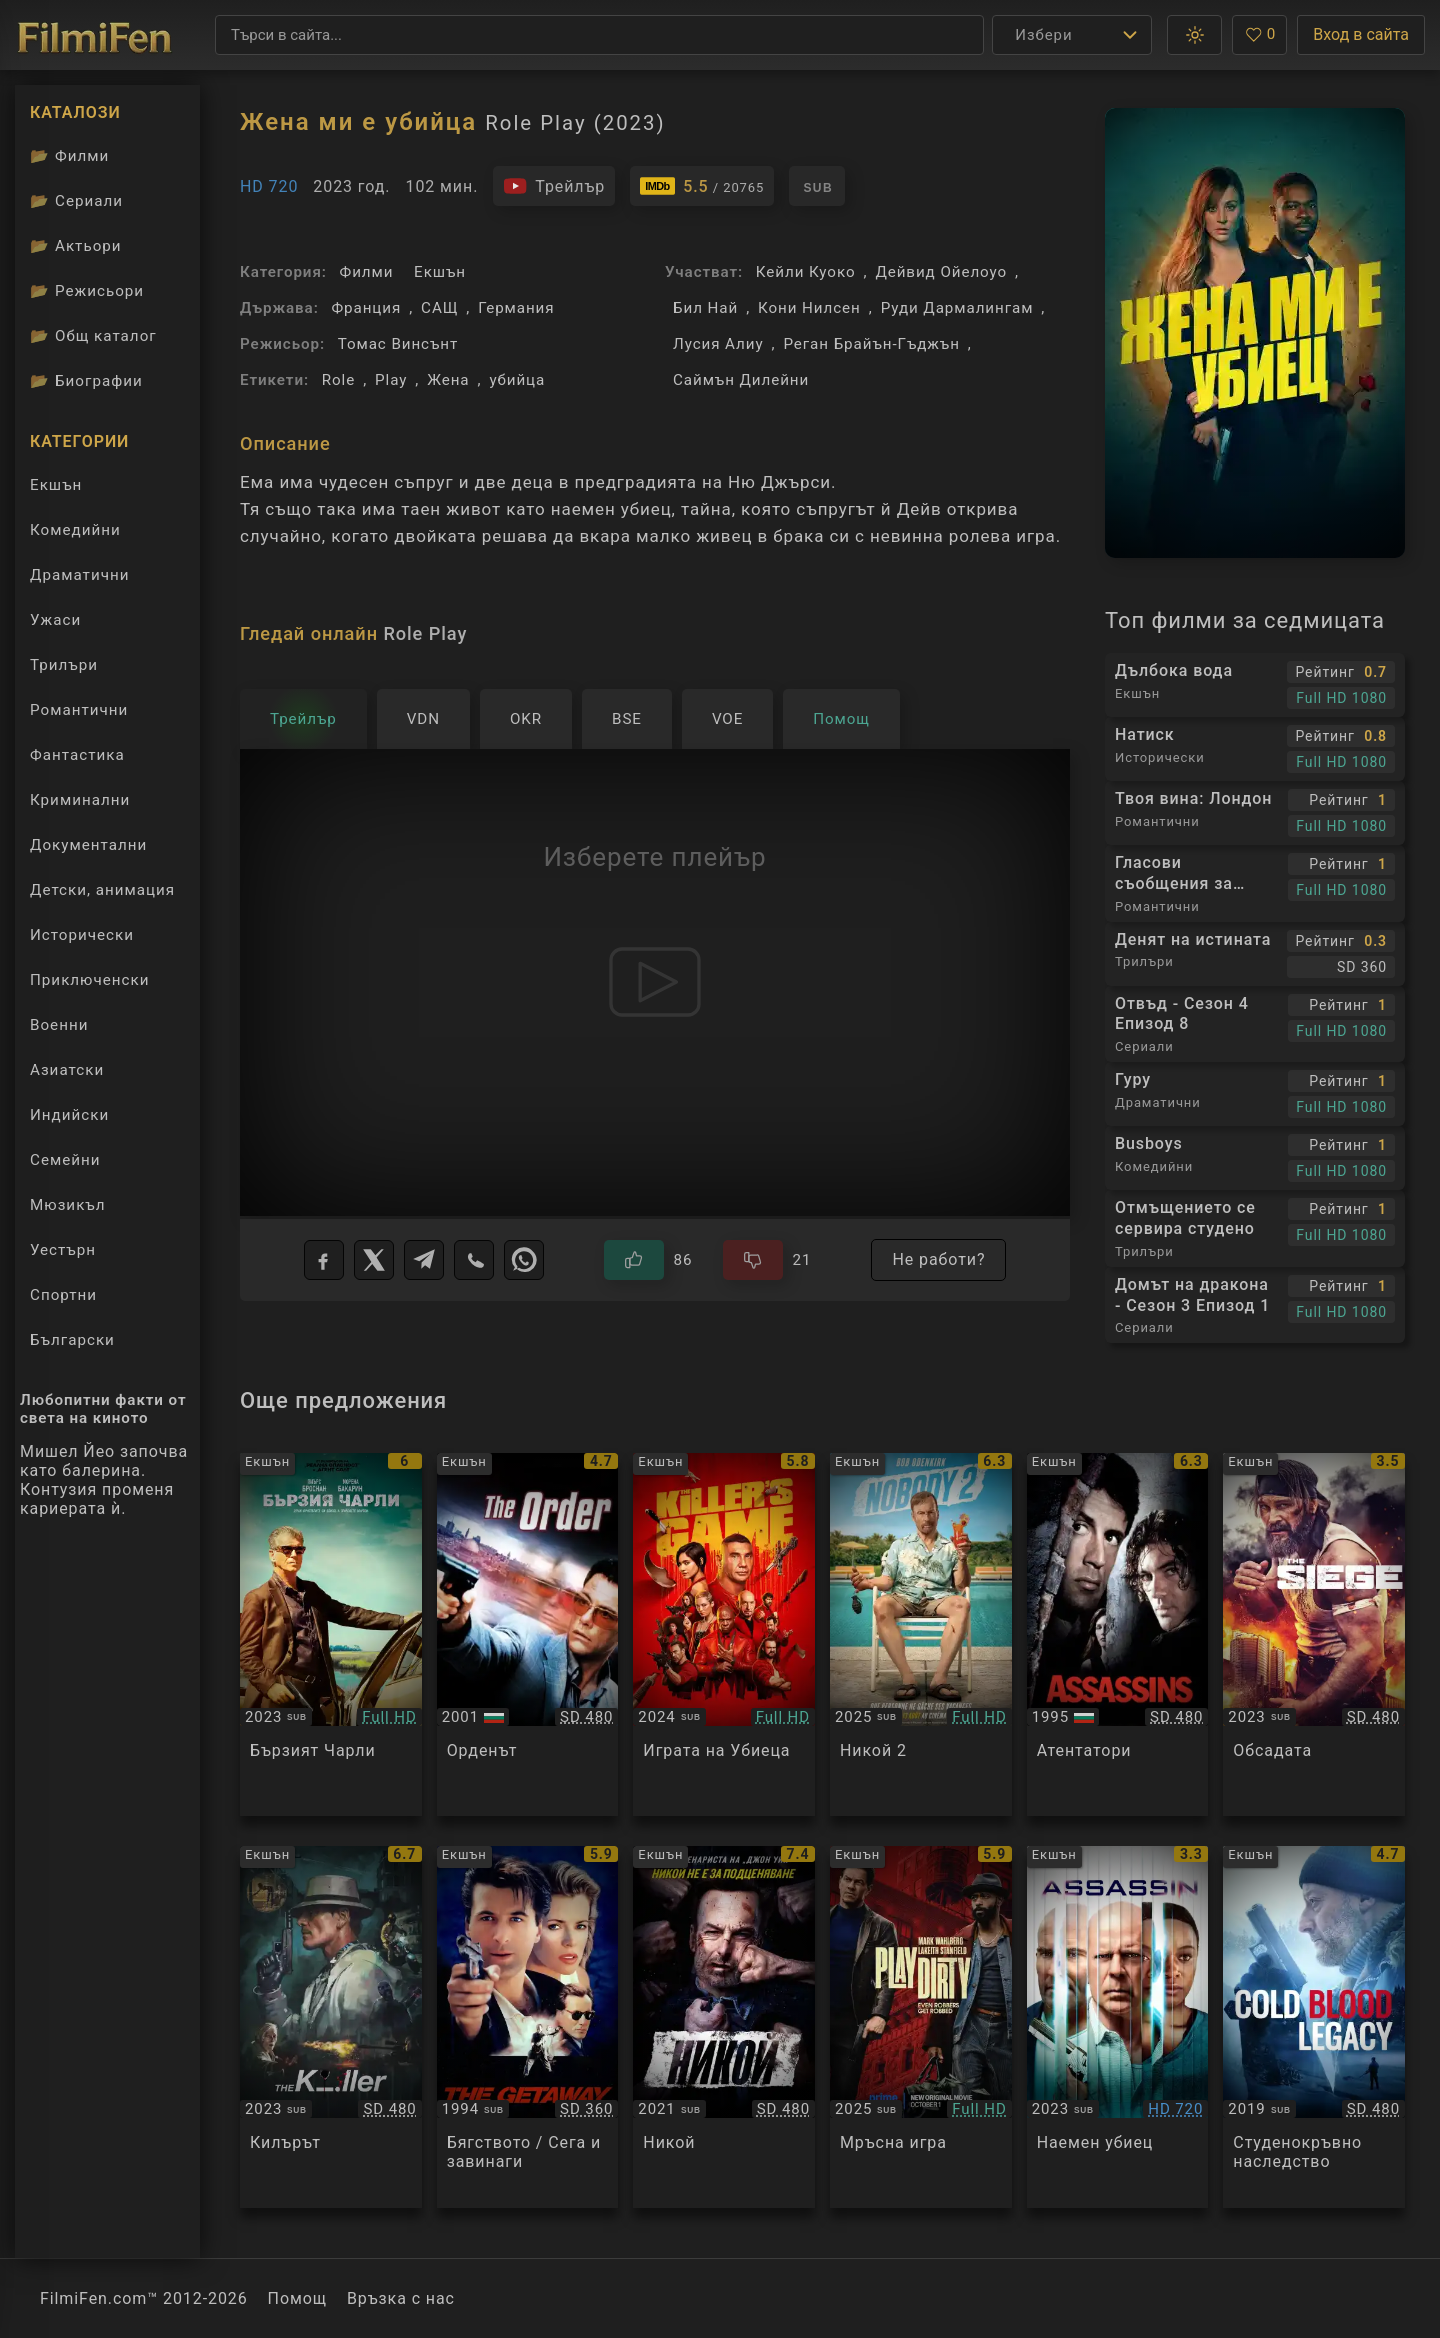  Describe the element at coordinates (102, 890) in the screenshot. I see `Детски, анимация [Гледай анимационни филми онлайн]` at that location.